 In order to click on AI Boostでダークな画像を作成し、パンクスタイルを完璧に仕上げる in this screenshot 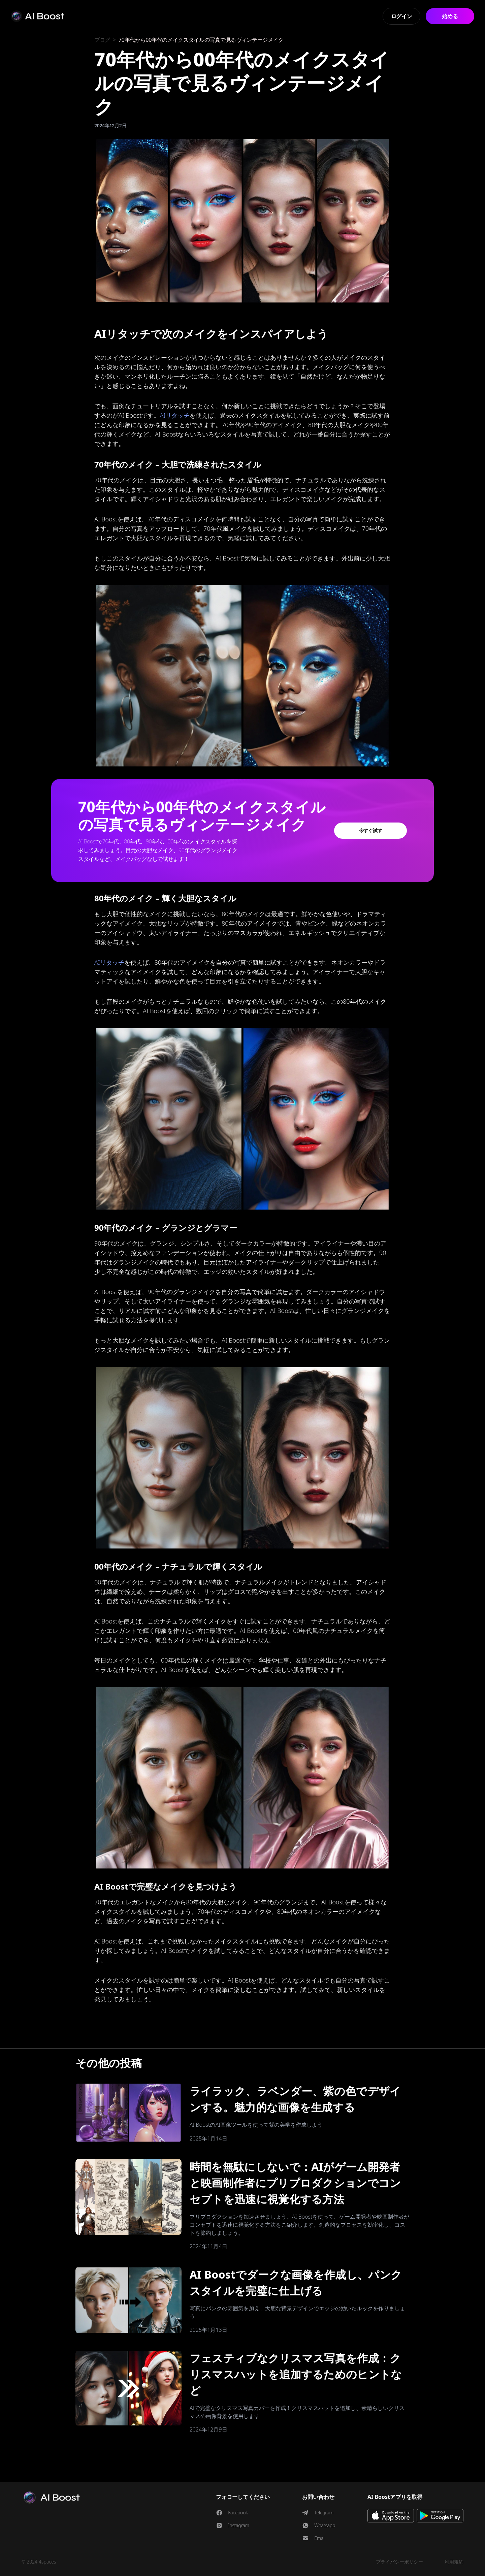, I will do `click(296, 2282)`.